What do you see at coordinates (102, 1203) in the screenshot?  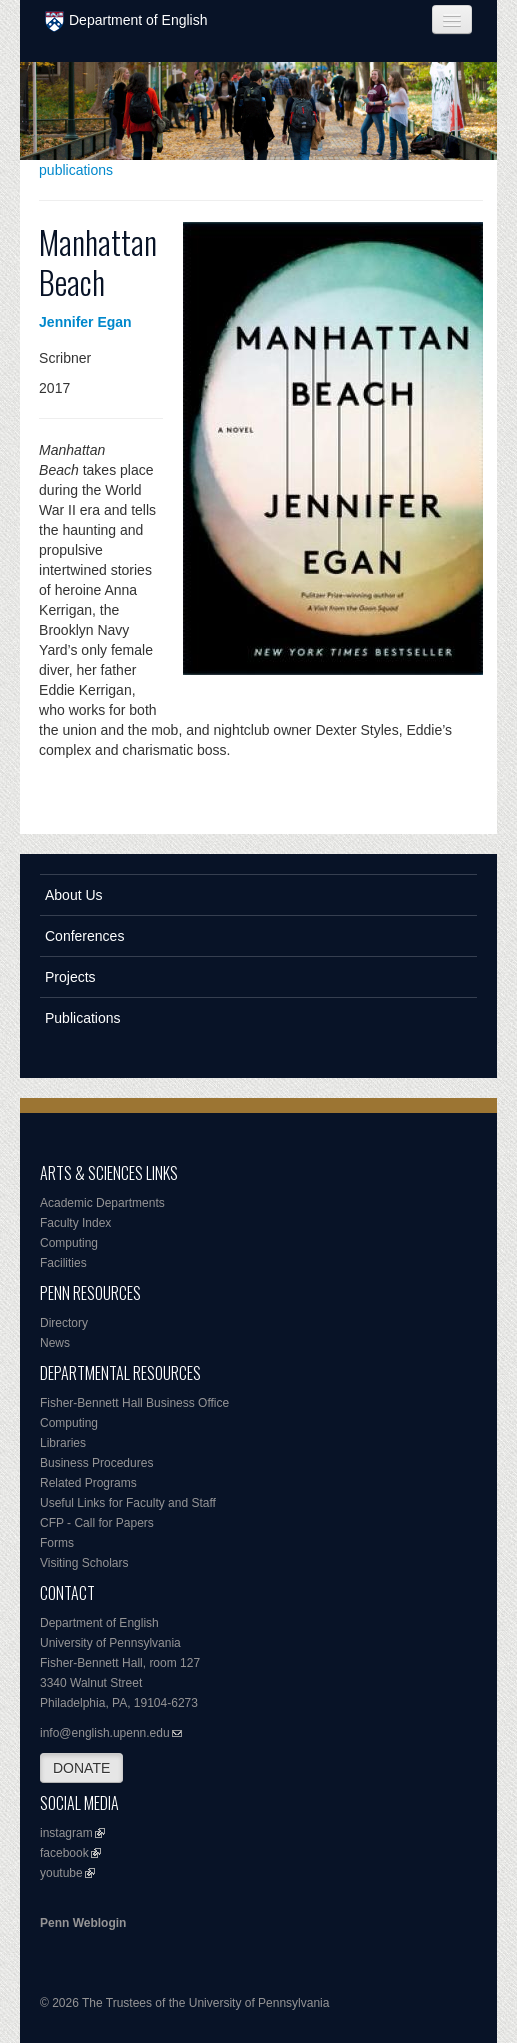 I see `Academic Departments` at bounding box center [102, 1203].